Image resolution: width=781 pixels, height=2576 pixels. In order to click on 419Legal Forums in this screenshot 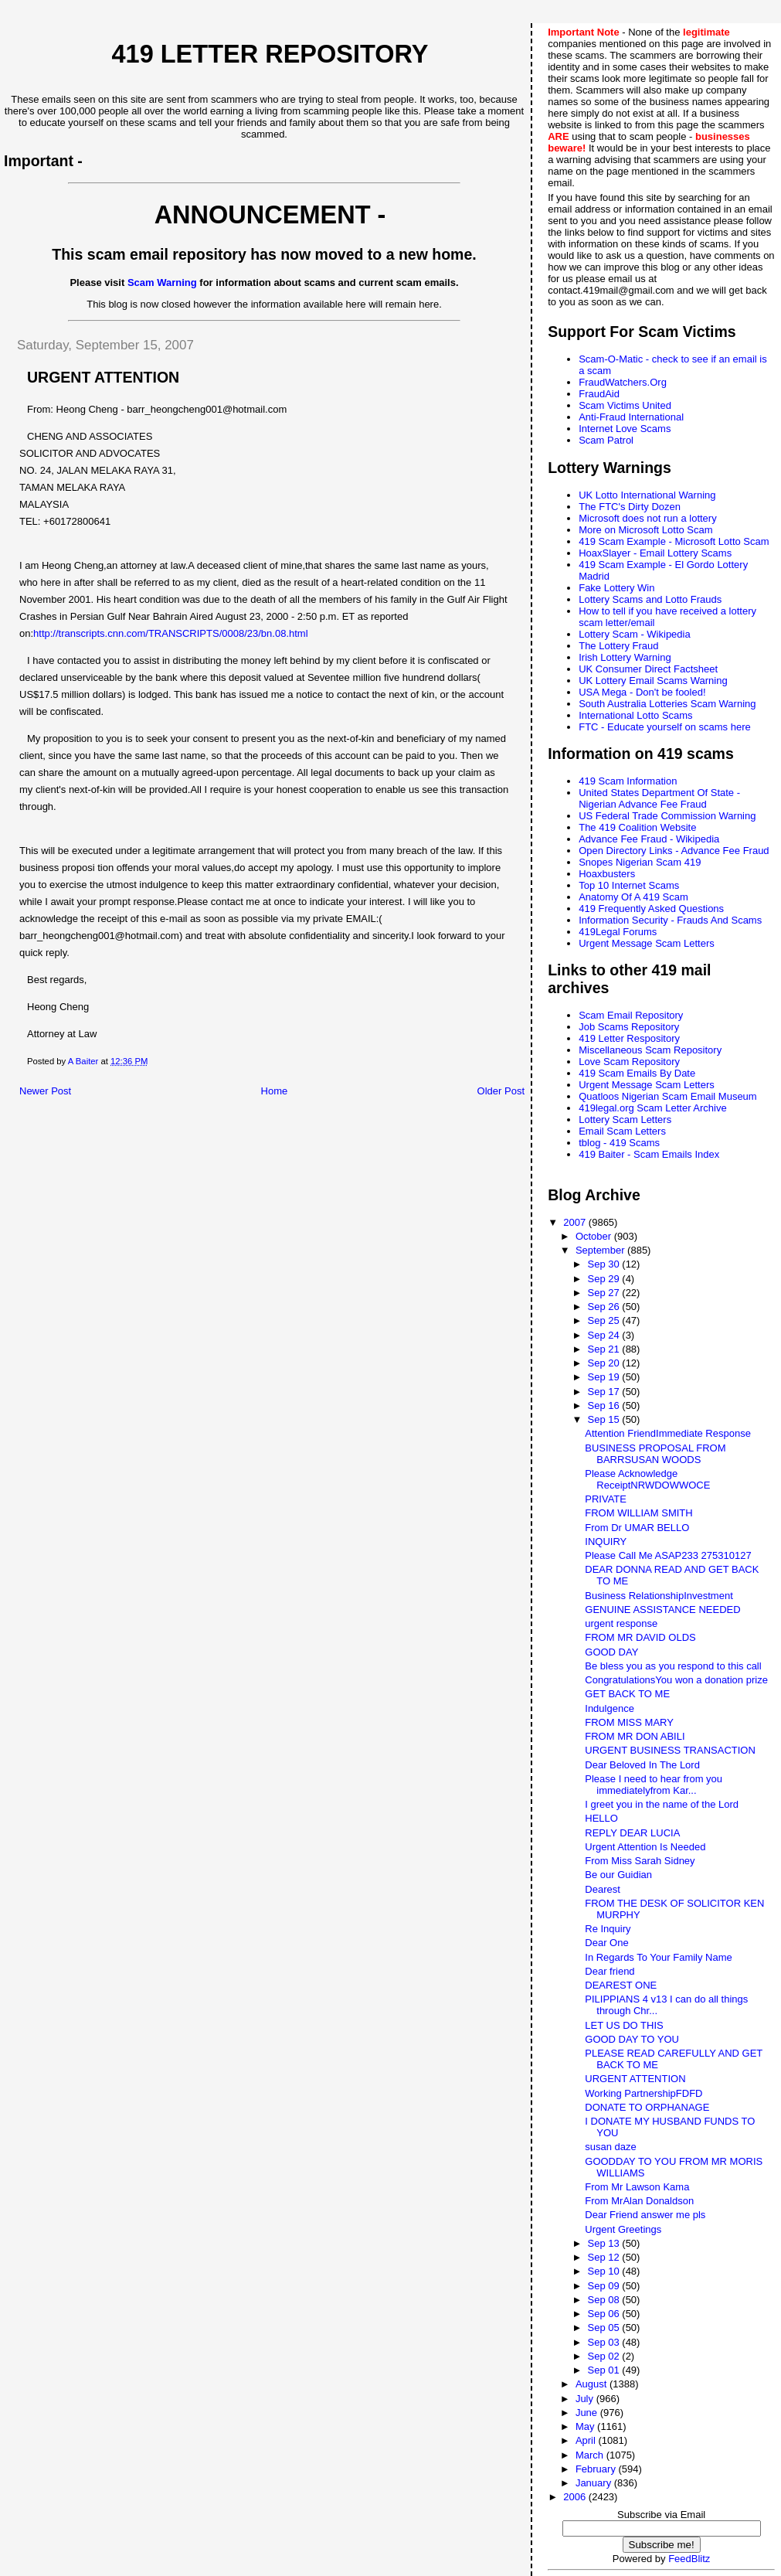, I will do `click(618, 932)`.